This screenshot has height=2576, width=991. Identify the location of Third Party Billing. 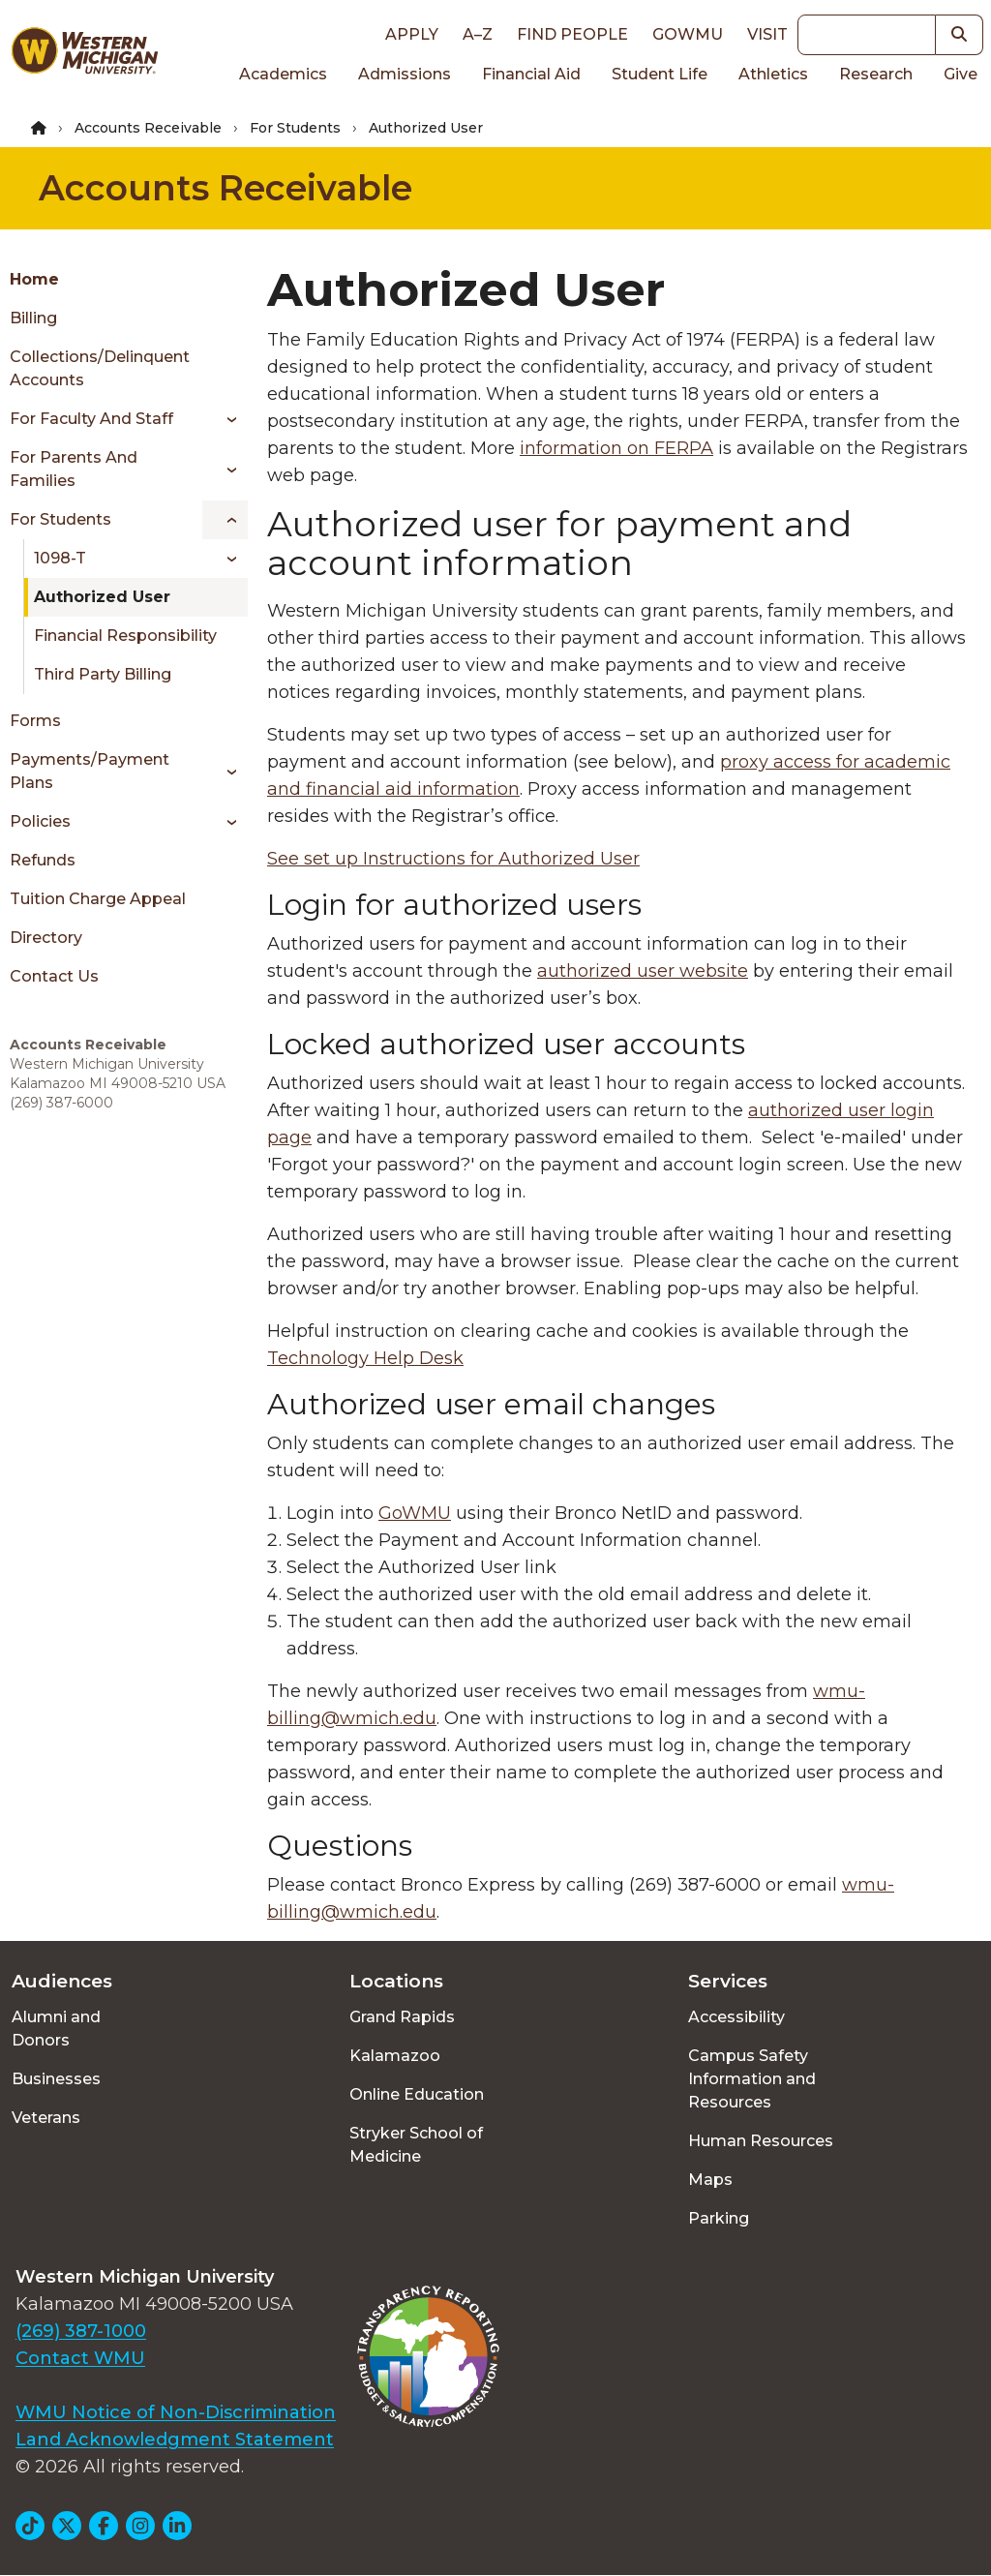
(102, 674).